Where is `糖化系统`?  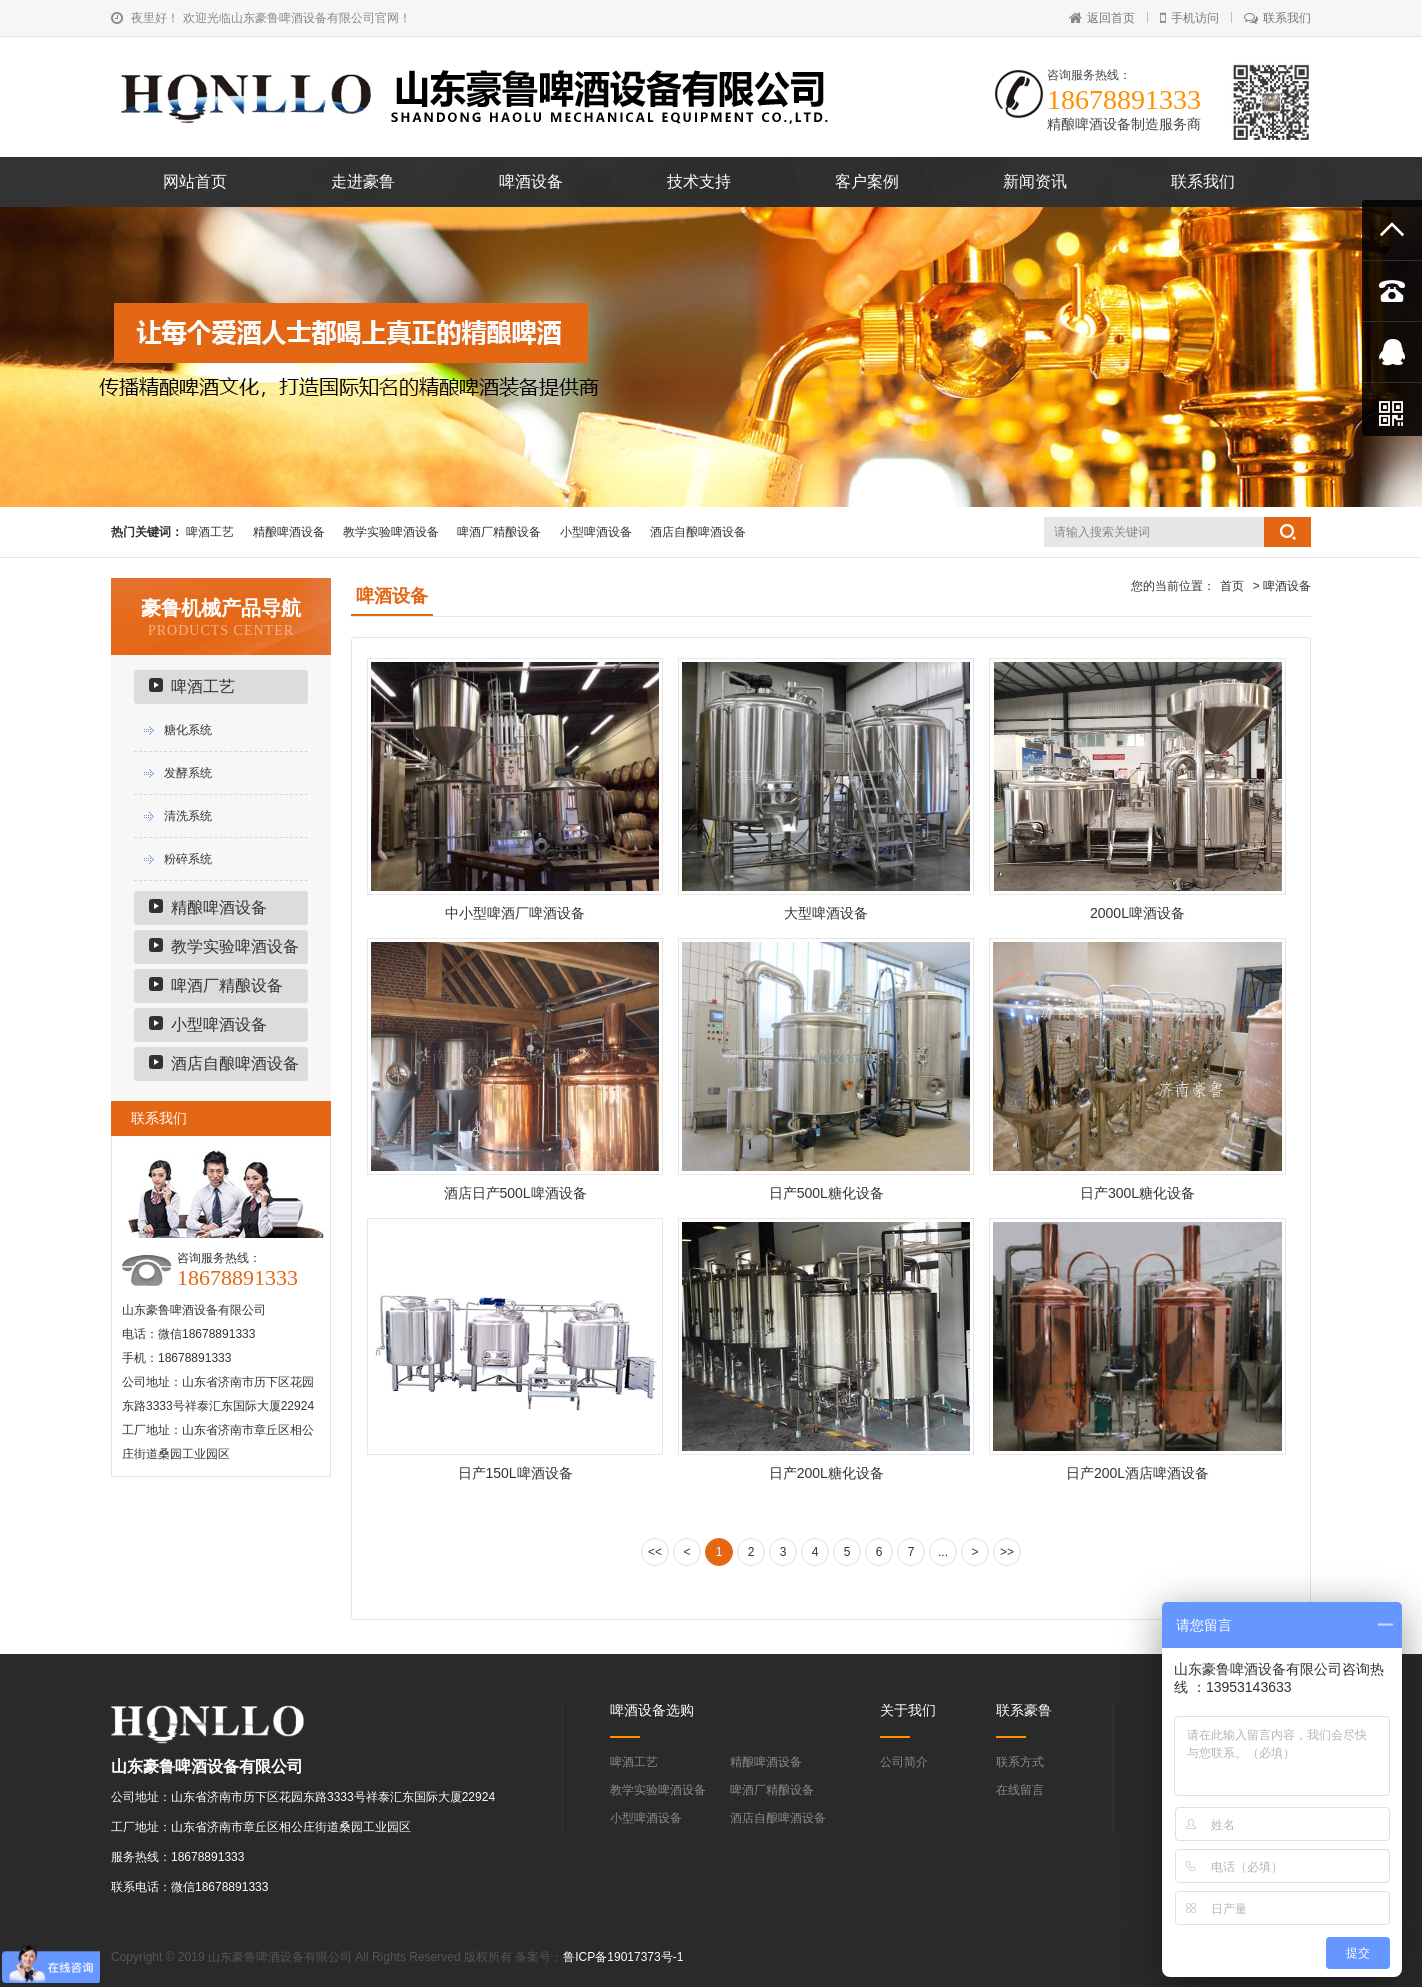 糖化系统 is located at coordinates (188, 730).